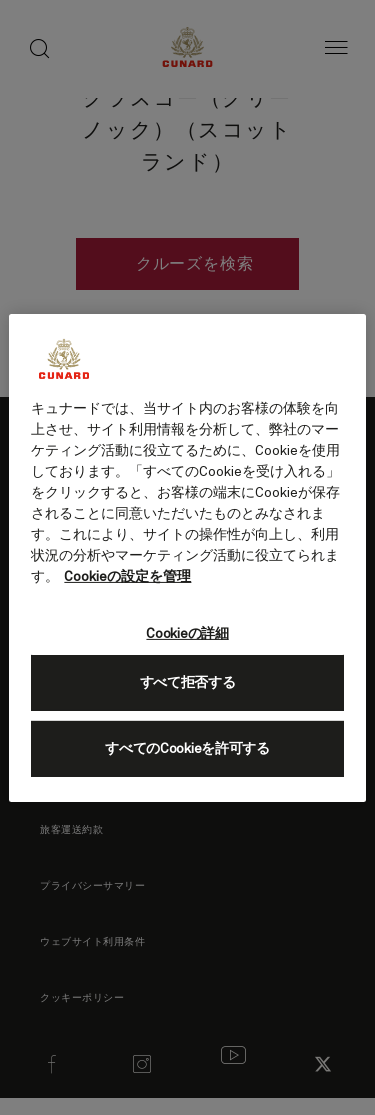 The image size is (375, 1115). Describe the element at coordinates (188, 683) in the screenshot. I see `すべて拒否する` at that location.